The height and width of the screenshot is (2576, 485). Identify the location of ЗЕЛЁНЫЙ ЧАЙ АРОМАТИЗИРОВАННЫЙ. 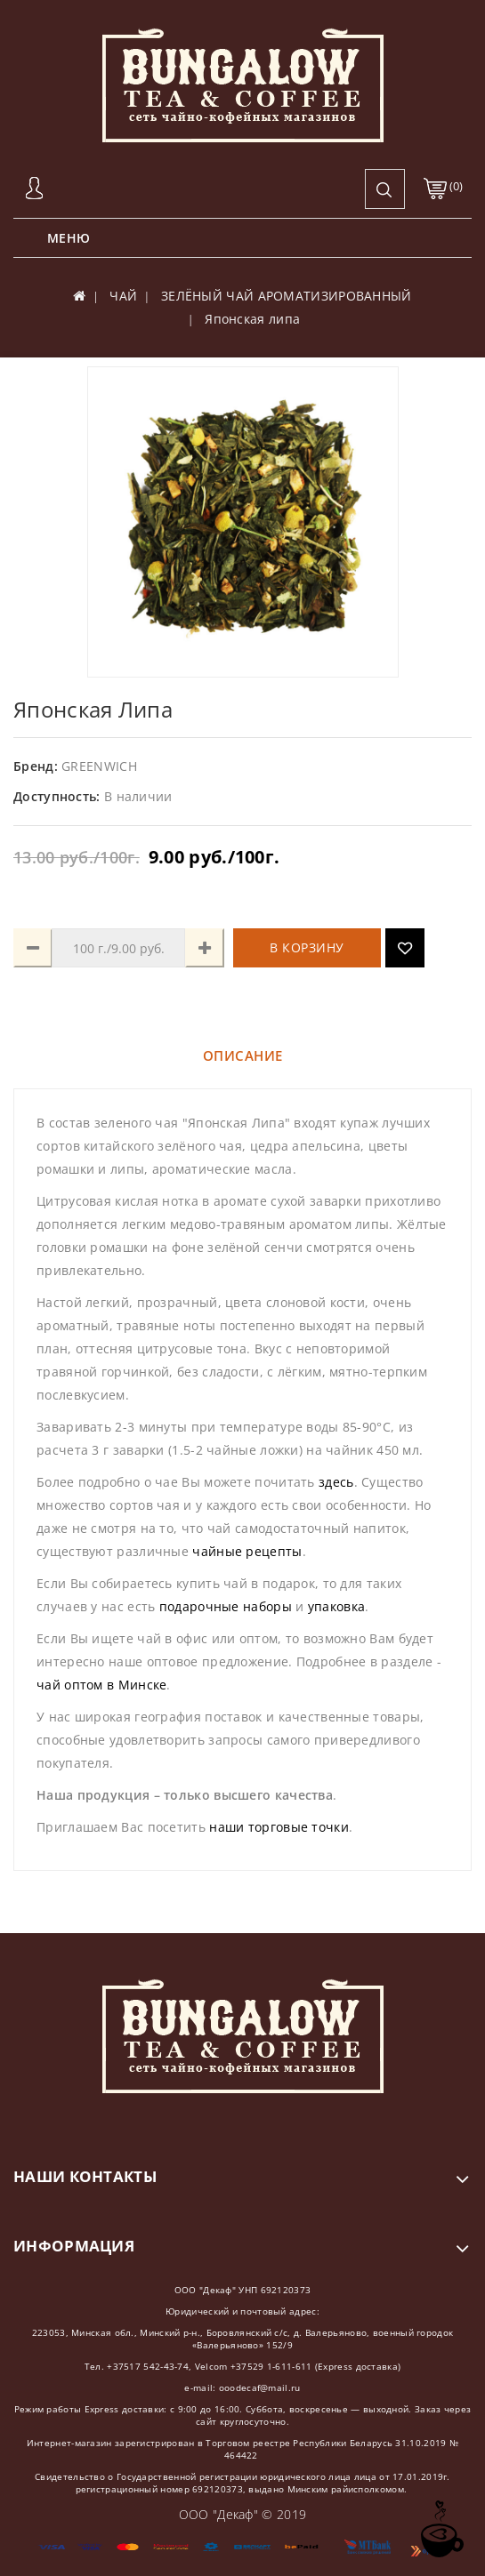
(286, 295).